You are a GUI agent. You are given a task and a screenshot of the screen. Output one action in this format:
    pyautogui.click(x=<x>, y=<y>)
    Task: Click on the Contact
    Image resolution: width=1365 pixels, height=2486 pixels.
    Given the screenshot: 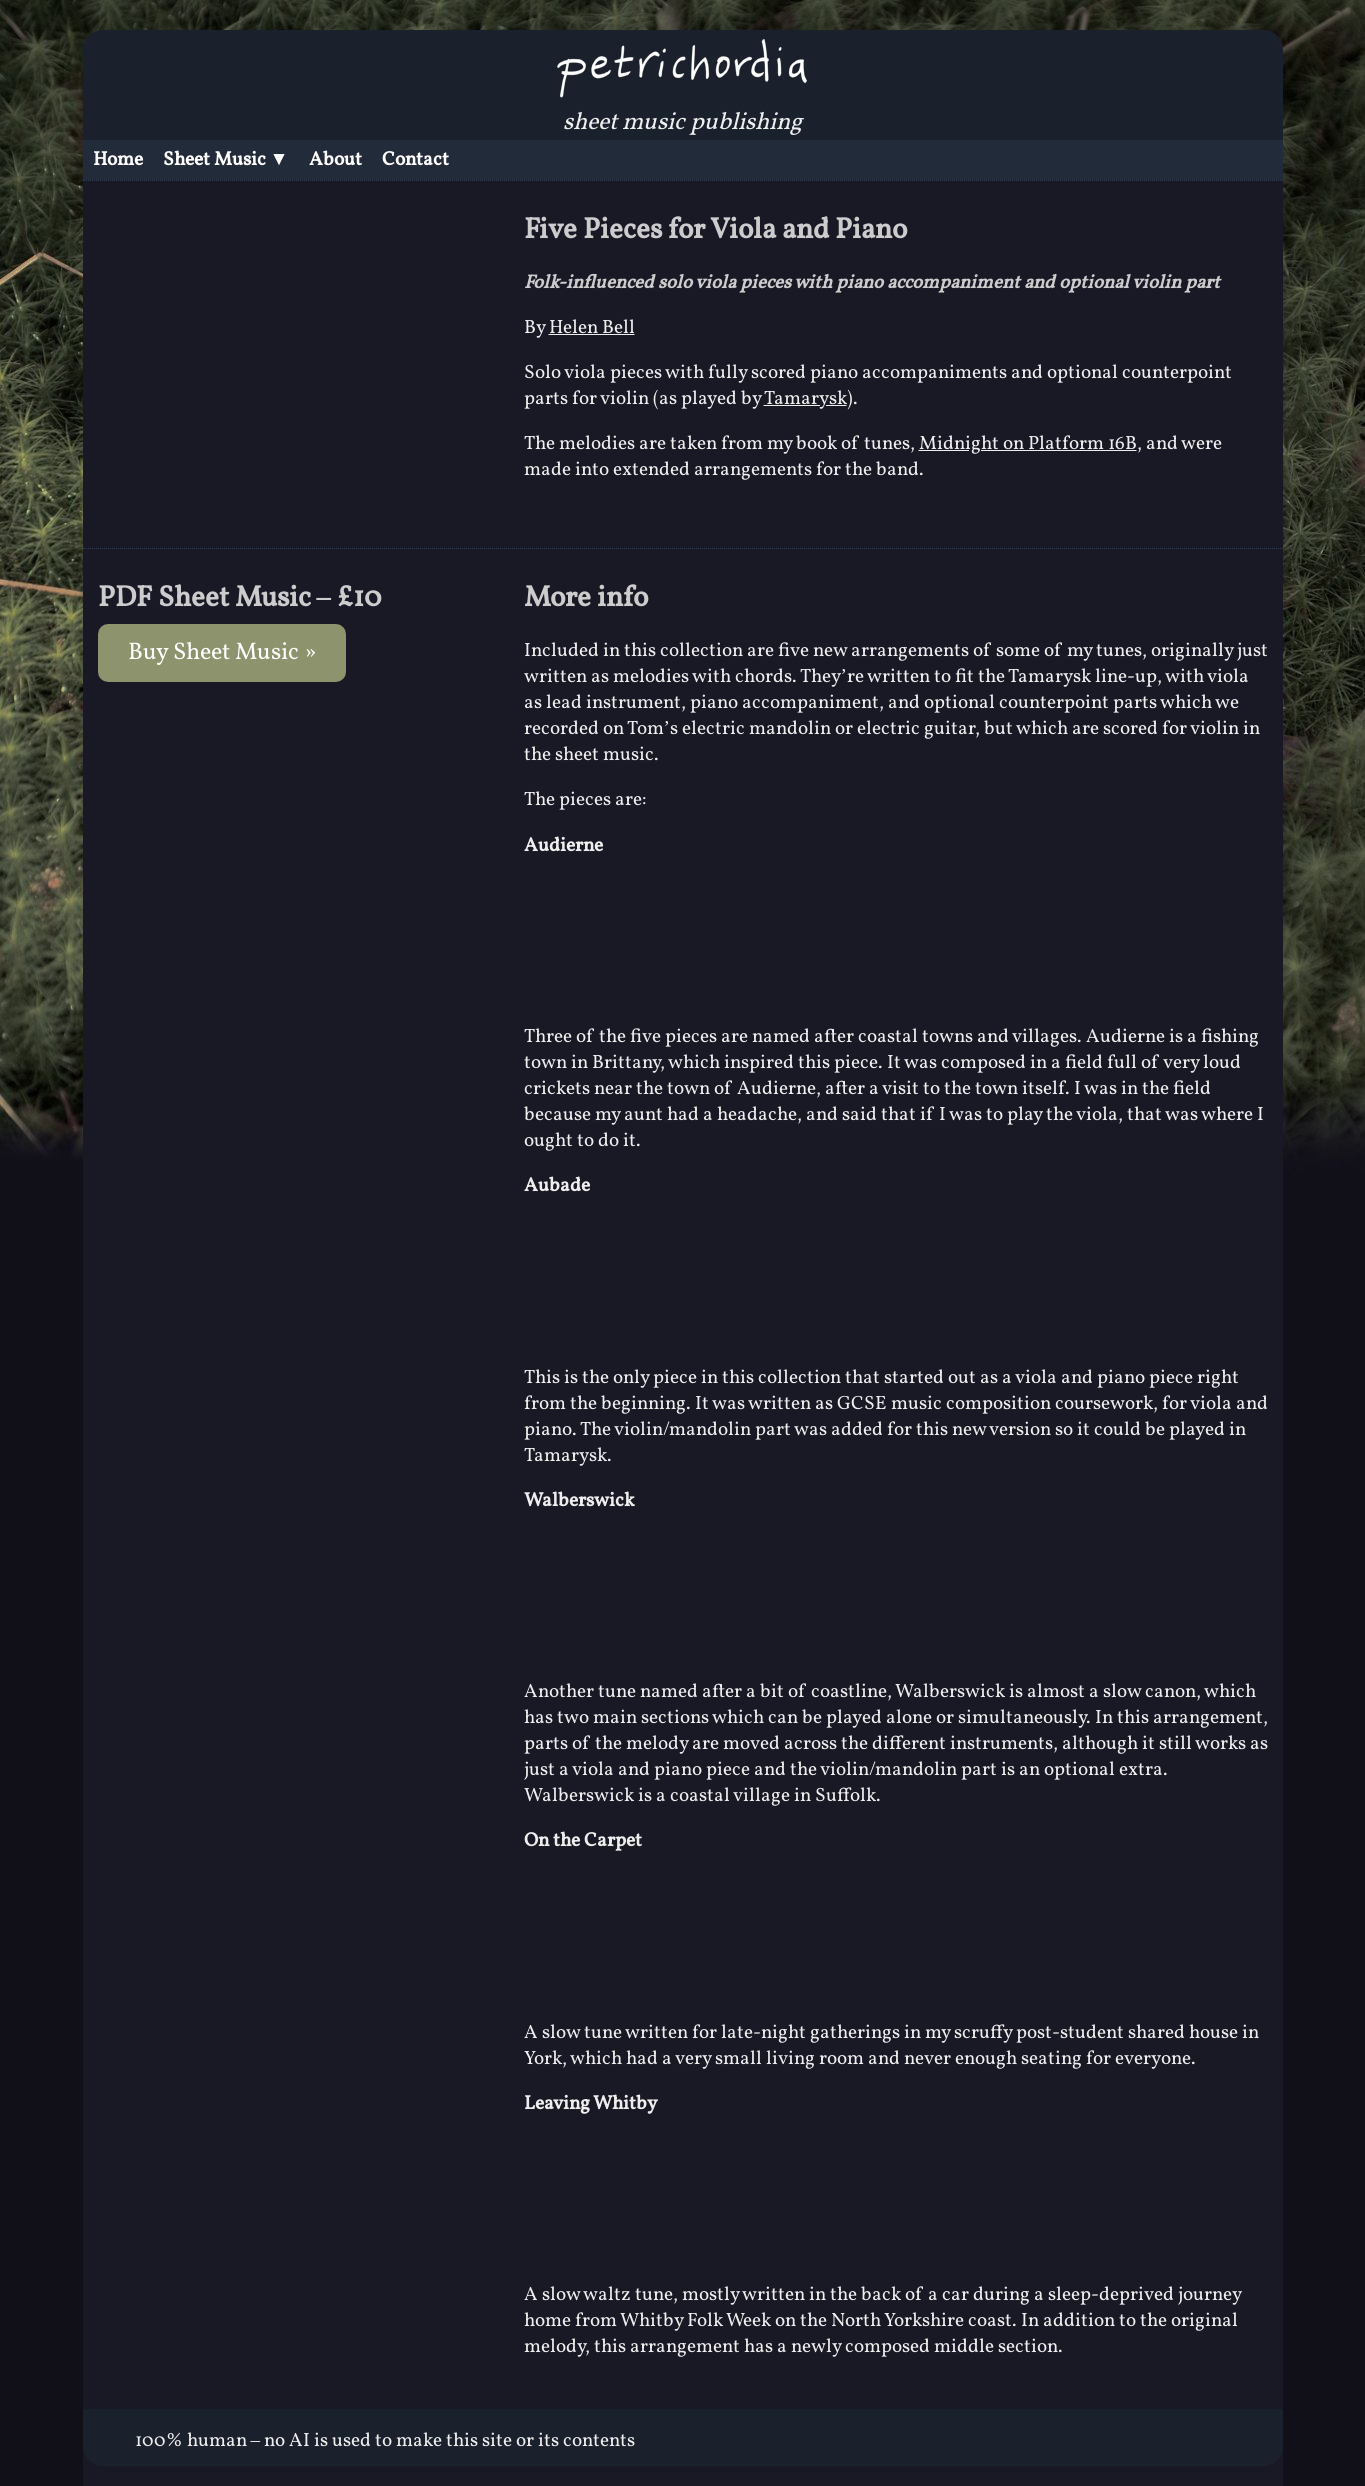 What is the action you would take?
    pyautogui.click(x=415, y=160)
    